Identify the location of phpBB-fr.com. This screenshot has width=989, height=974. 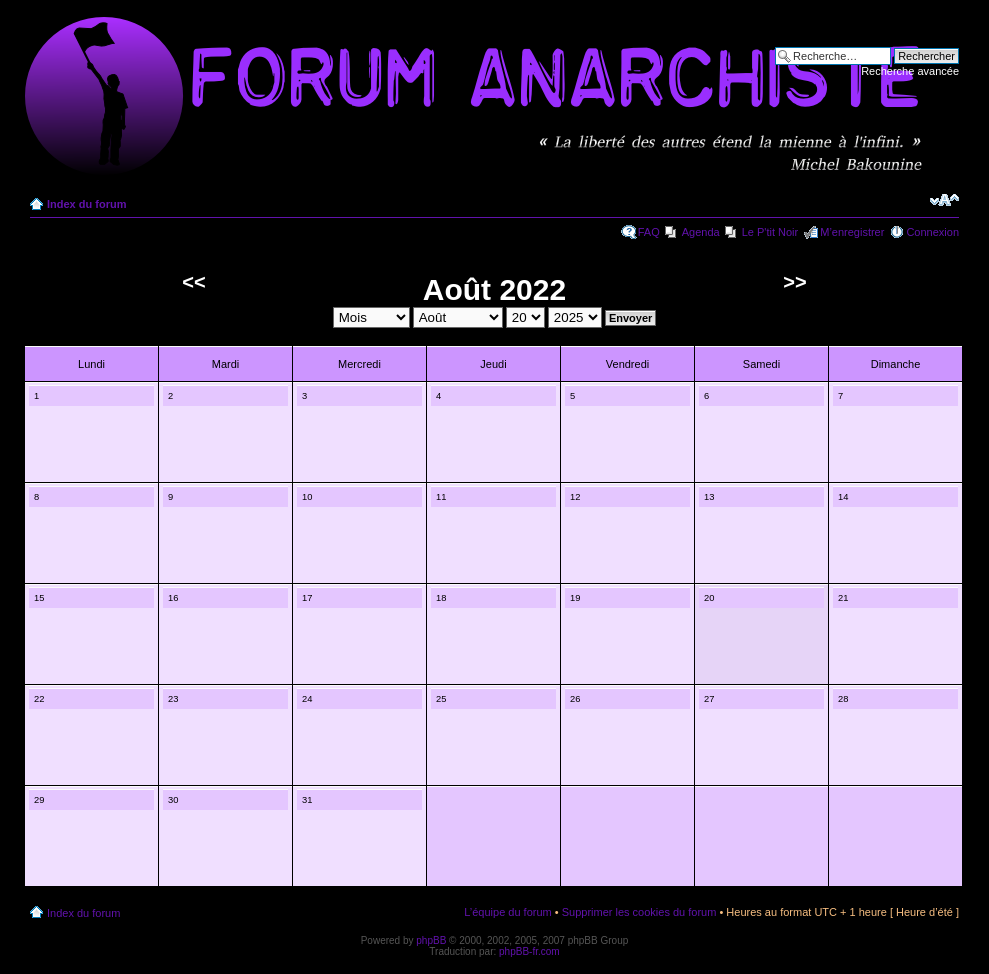
(529, 951).